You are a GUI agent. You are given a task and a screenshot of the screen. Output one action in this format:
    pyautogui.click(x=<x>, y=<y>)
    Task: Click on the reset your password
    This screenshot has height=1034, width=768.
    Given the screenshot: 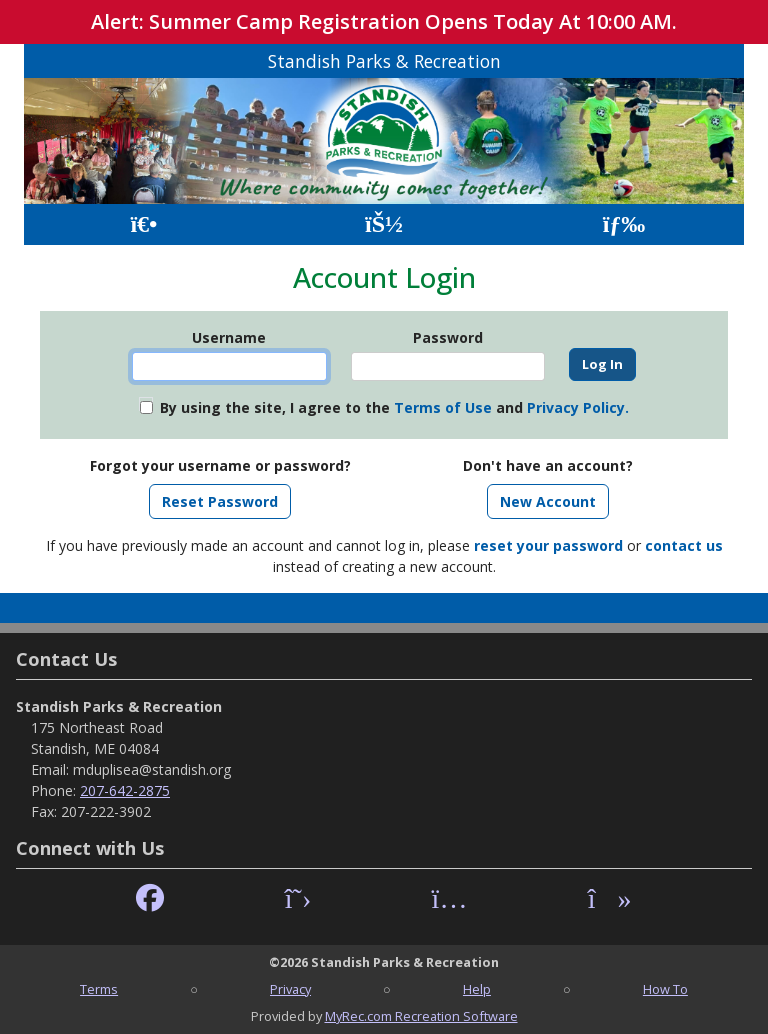 What is the action you would take?
    pyautogui.click(x=548, y=545)
    